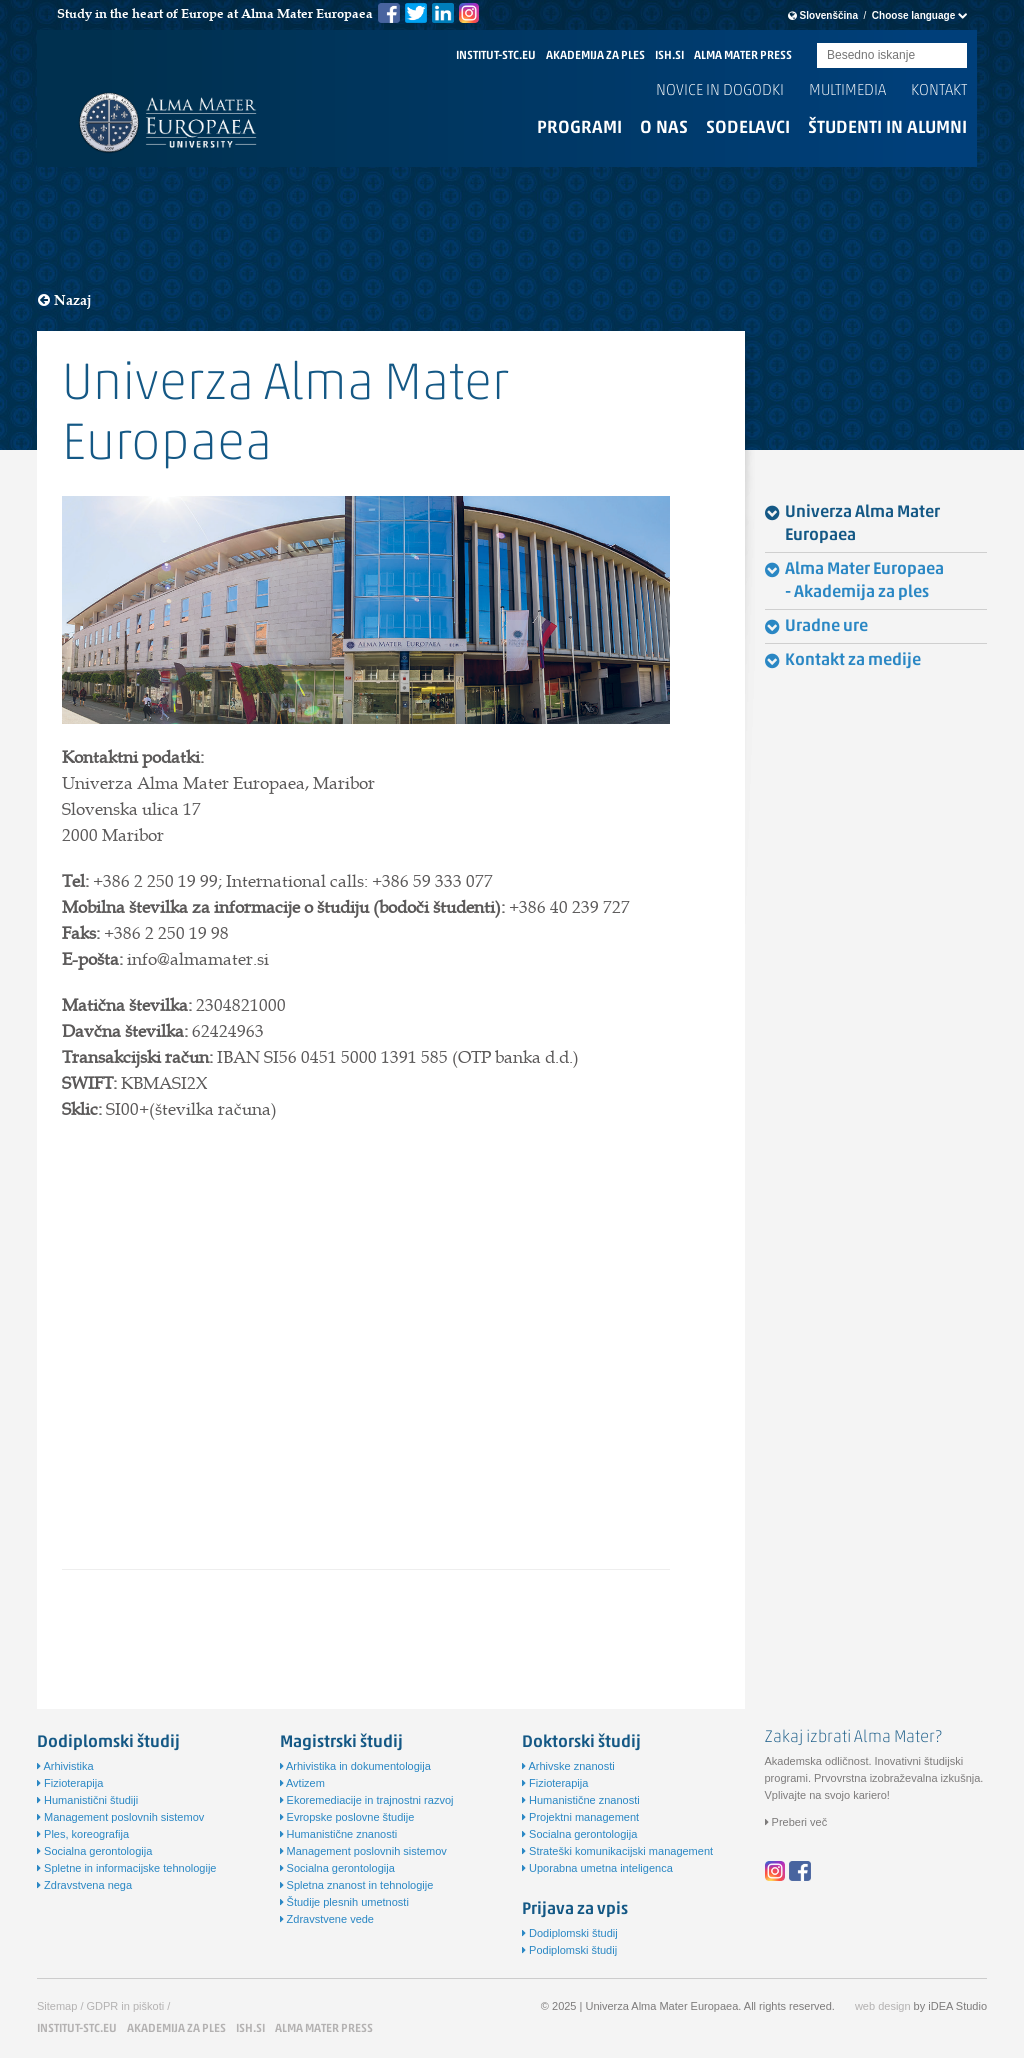 The width and height of the screenshot is (1024, 2058). Describe the element at coordinates (357, 1885) in the screenshot. I see `Spletna znanost in tehnologije` at that location.